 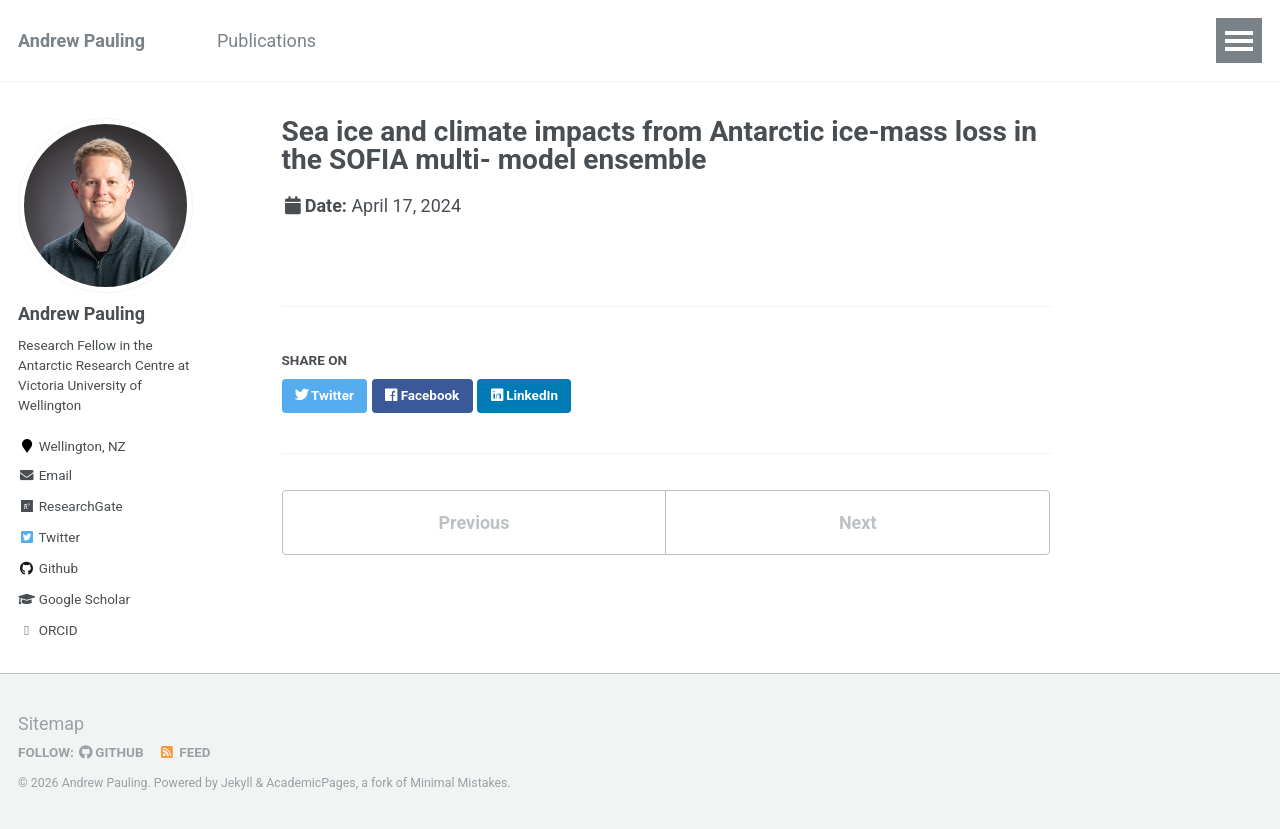 I want to click on Github, so click(x=48, y=568).